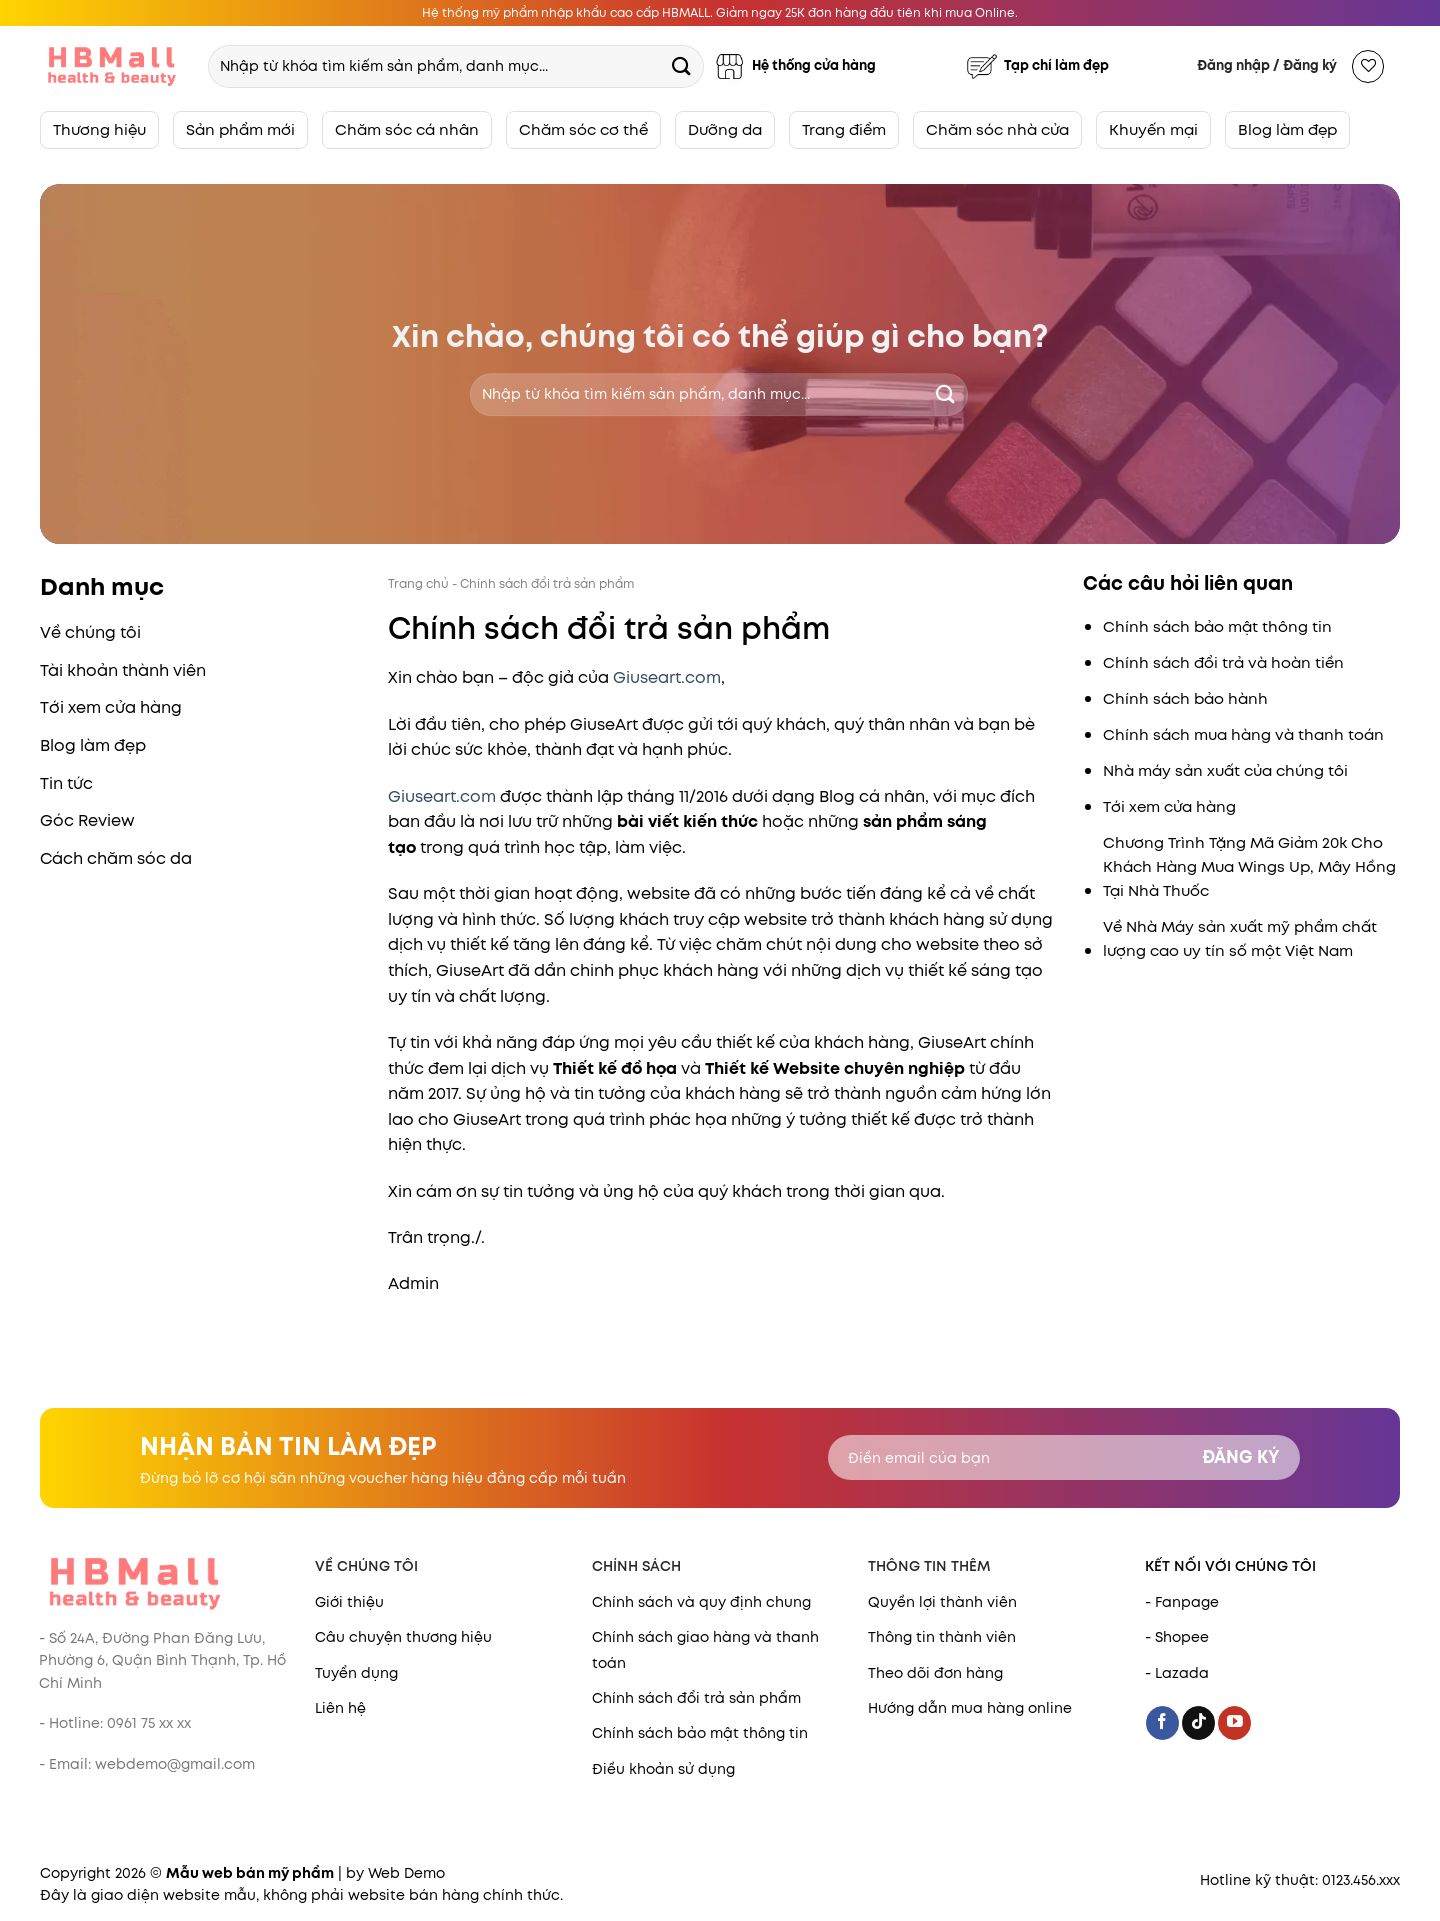  I want to click on Dưỡng da, so click(725, 129).